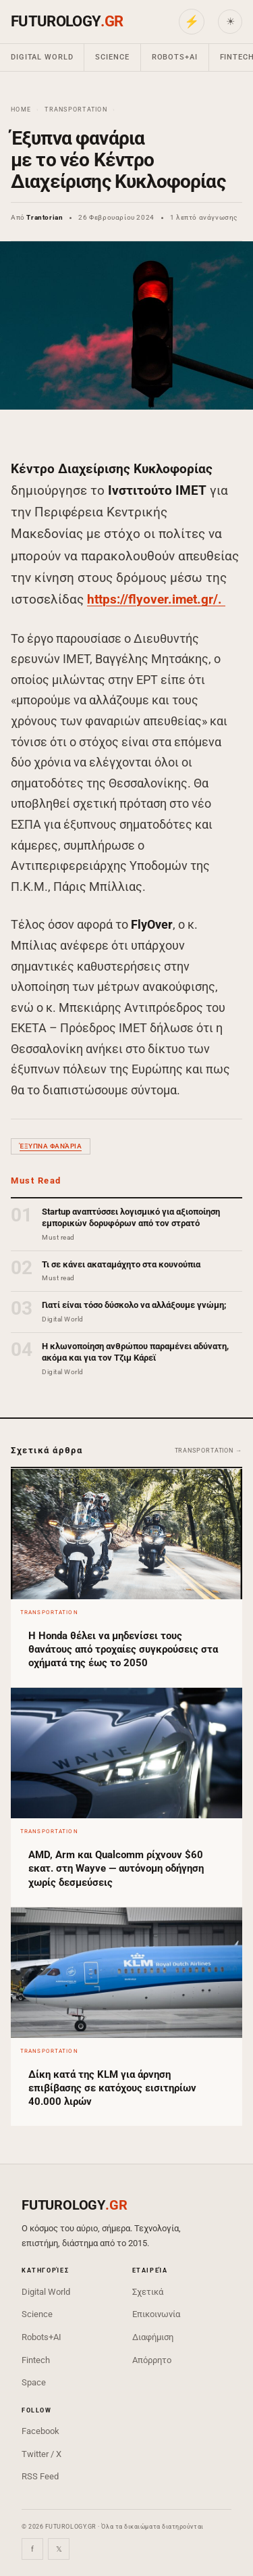  Describe the element at coordinates (41, 2454) in the screenshot. I see `Twitter / X` at that location.